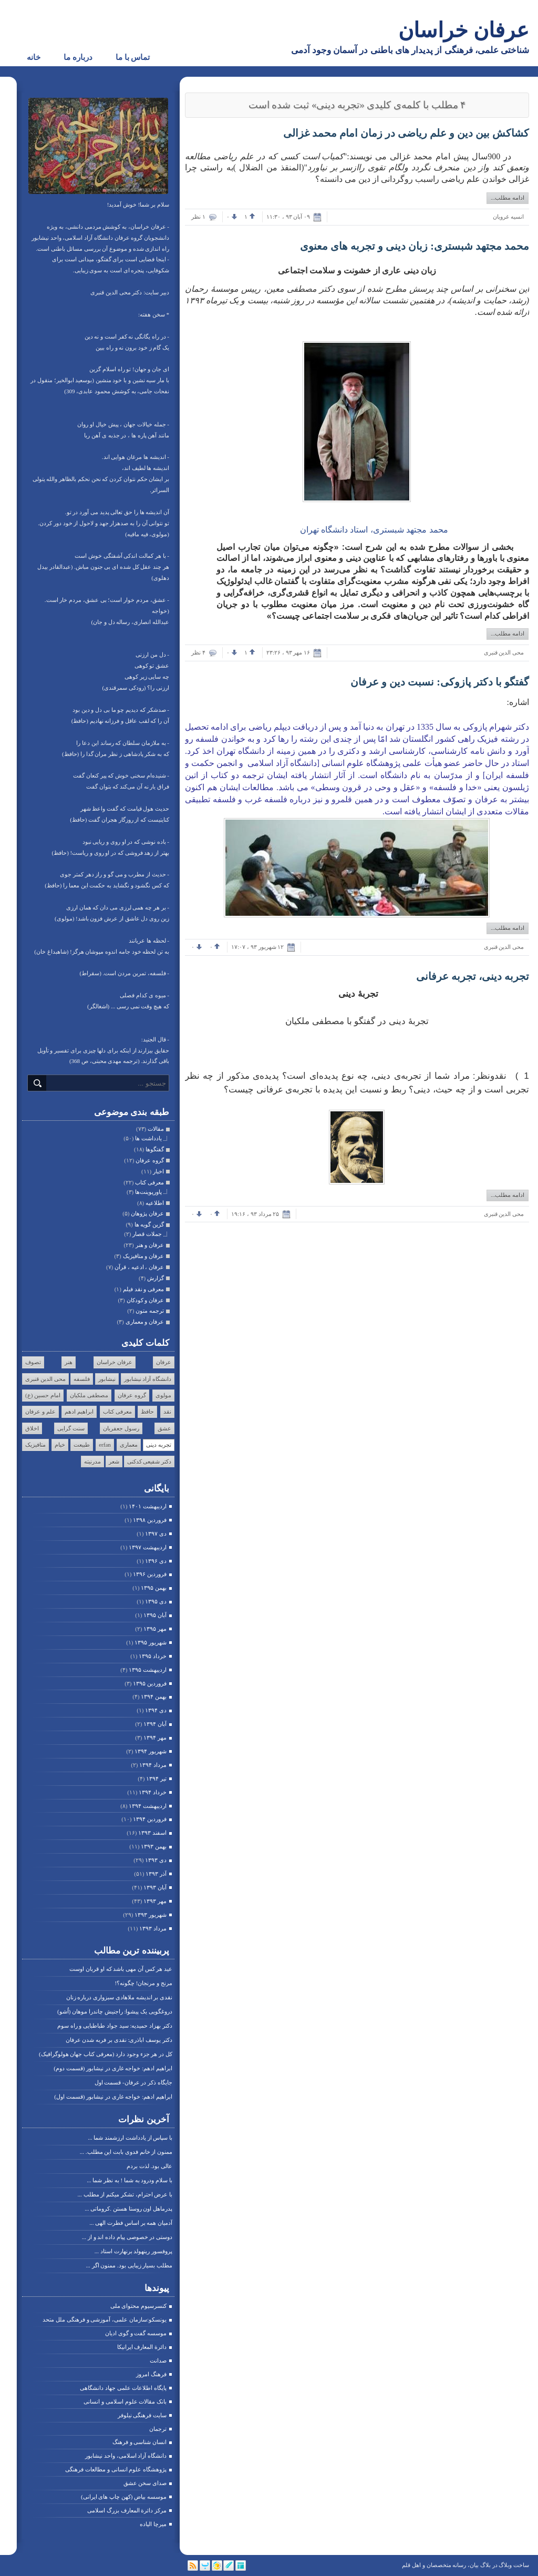 The height and width of the screenshot is (2576, 538). Describe the element at coordinates (155, 1737) in the screenshot. I see `مهر ۱۳۹۴` at that location.